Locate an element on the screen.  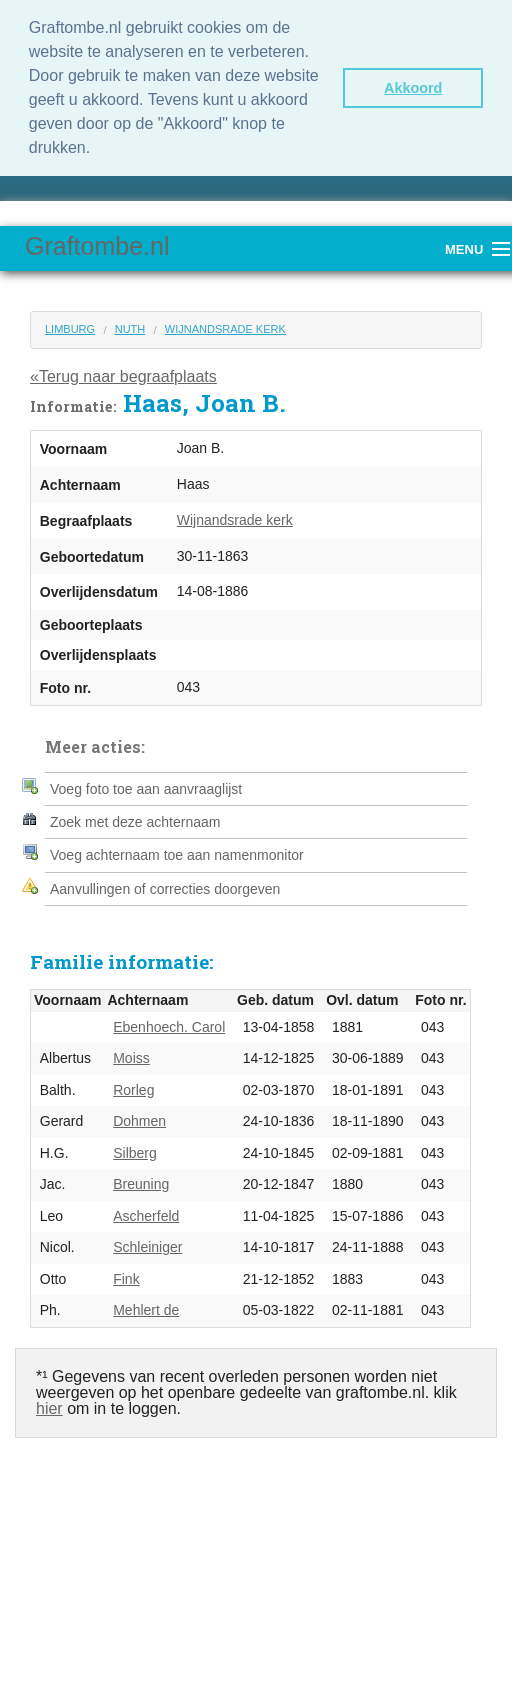
Aanvullingen of correcties doorgeven is located at coordinates (165, 889).